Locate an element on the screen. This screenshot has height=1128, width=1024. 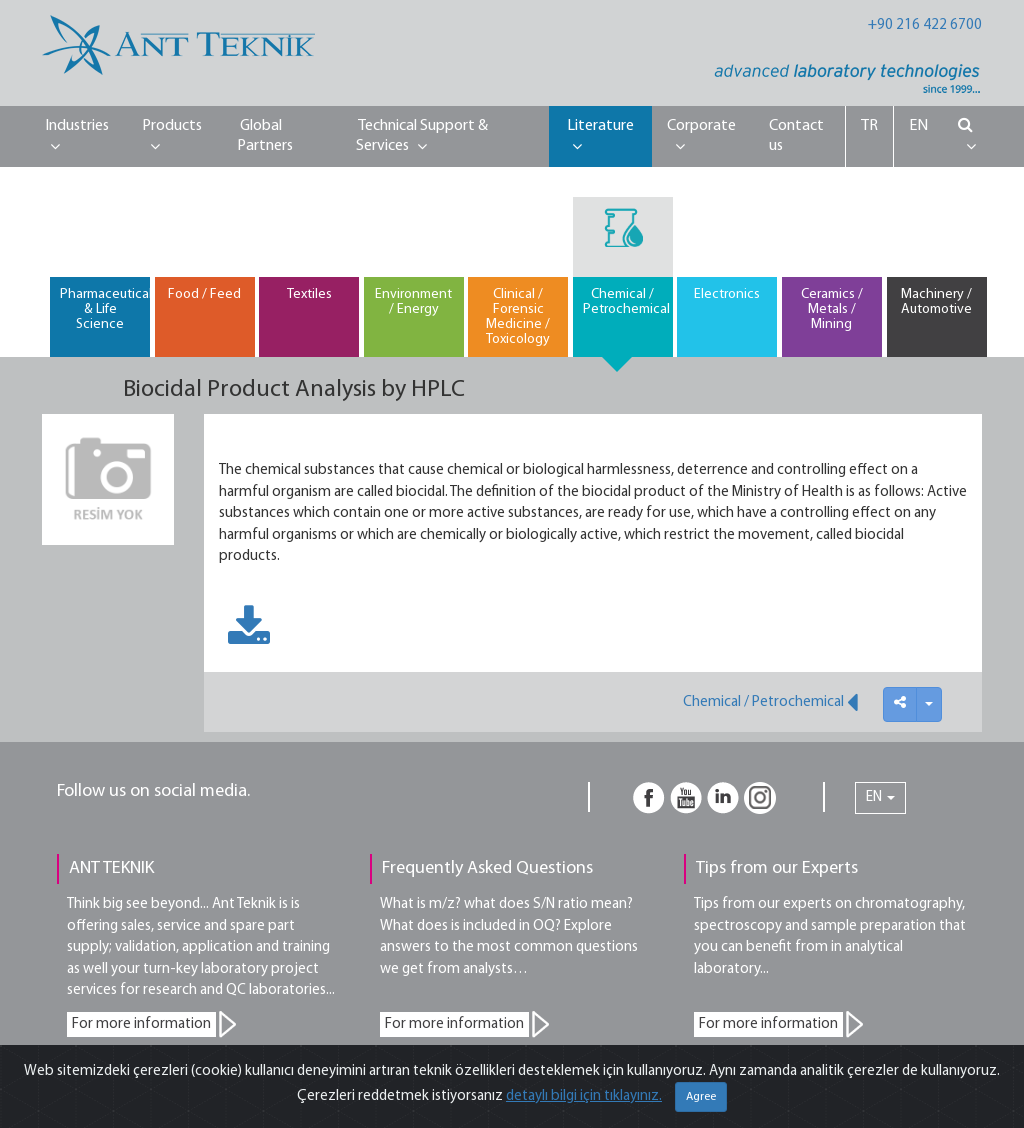
+90 216 422 6700 is located at coordinates (925, 25).